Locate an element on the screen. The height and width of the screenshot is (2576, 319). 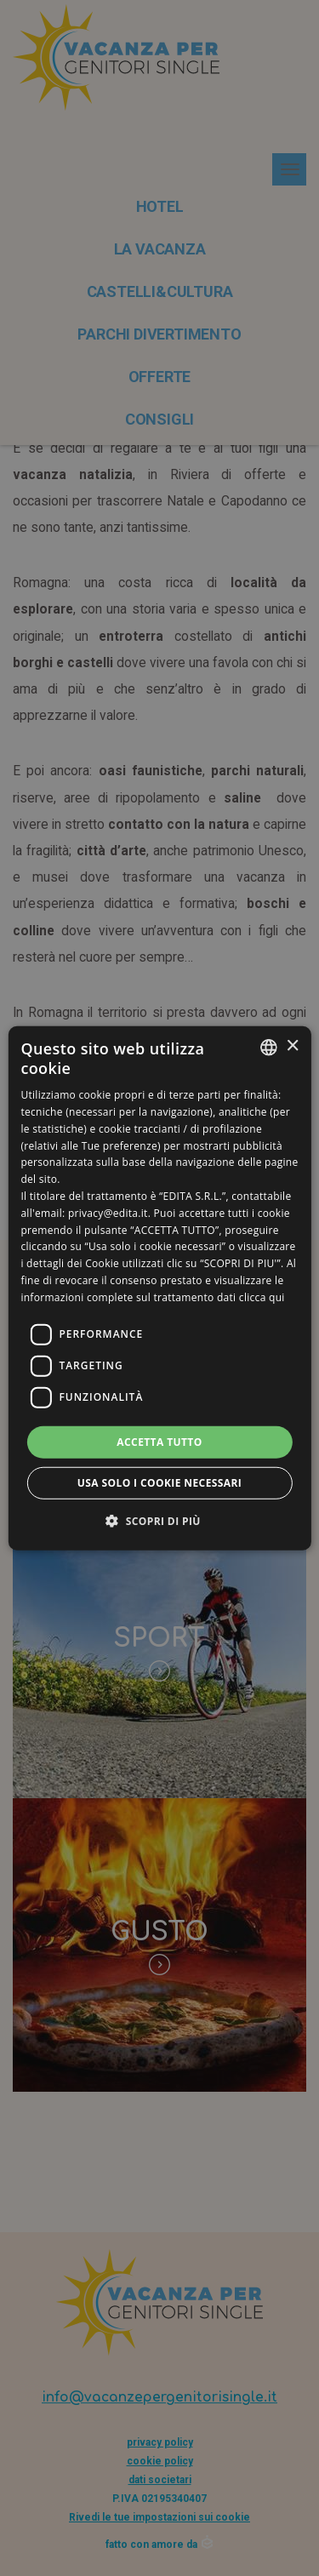
[button] is located at coordinates (159, 1520).